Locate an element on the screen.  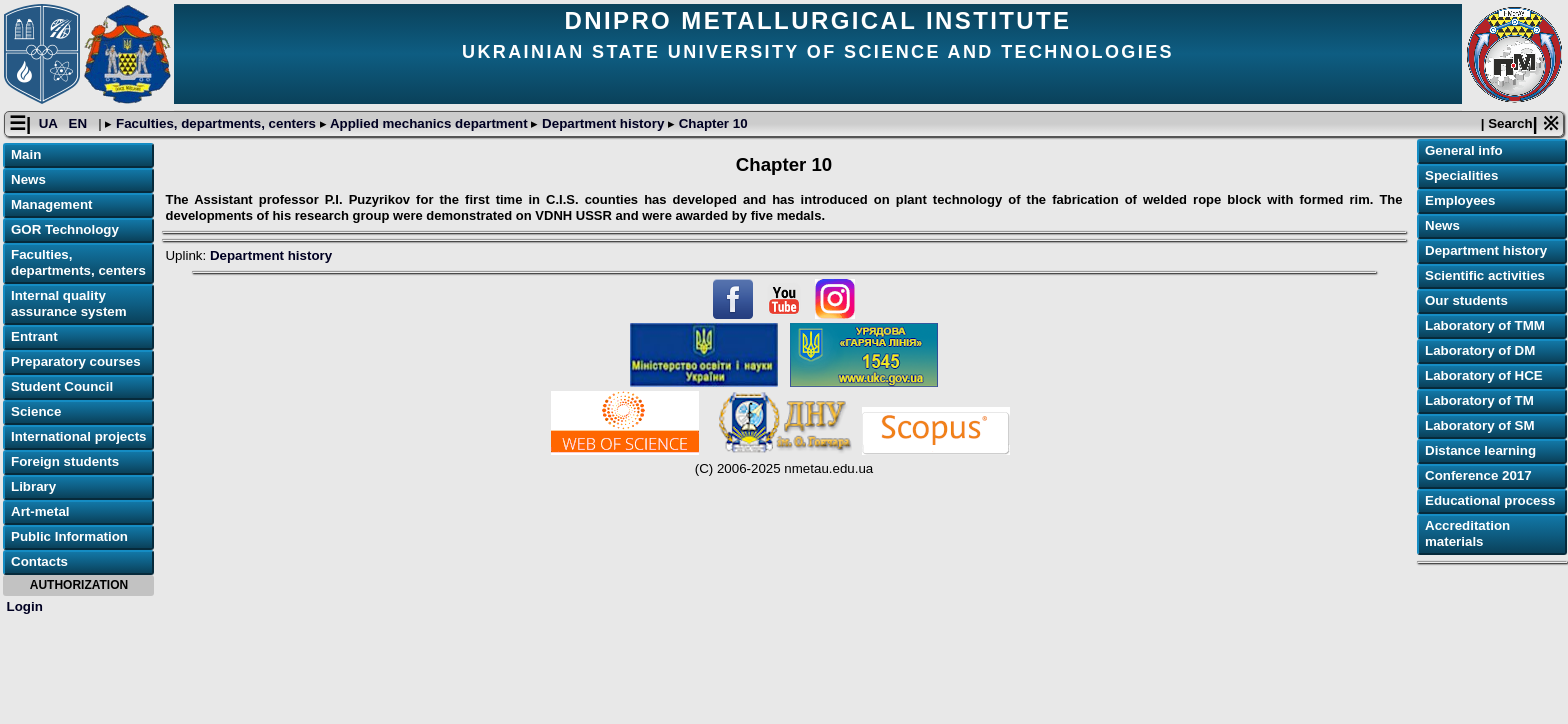
Laboratory of TMM is located at coordinates (1485, 325).